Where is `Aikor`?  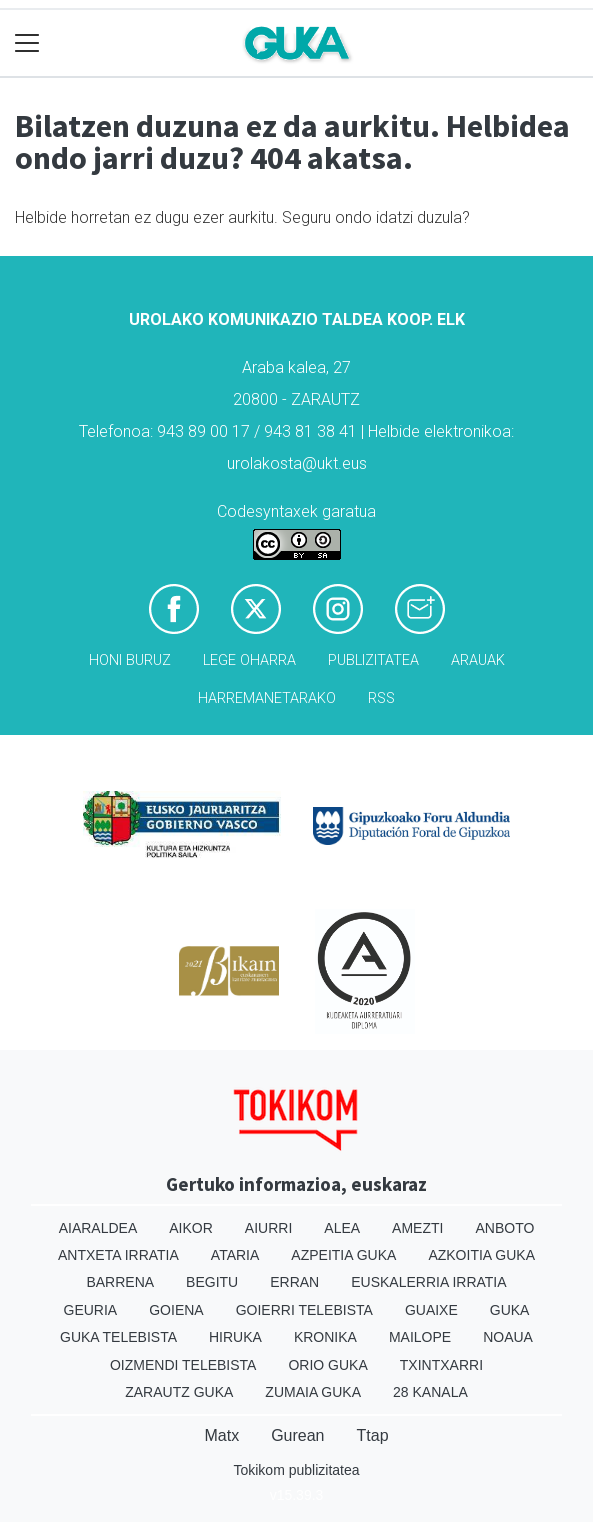 Aikor is located at coordinates (191, 1228).